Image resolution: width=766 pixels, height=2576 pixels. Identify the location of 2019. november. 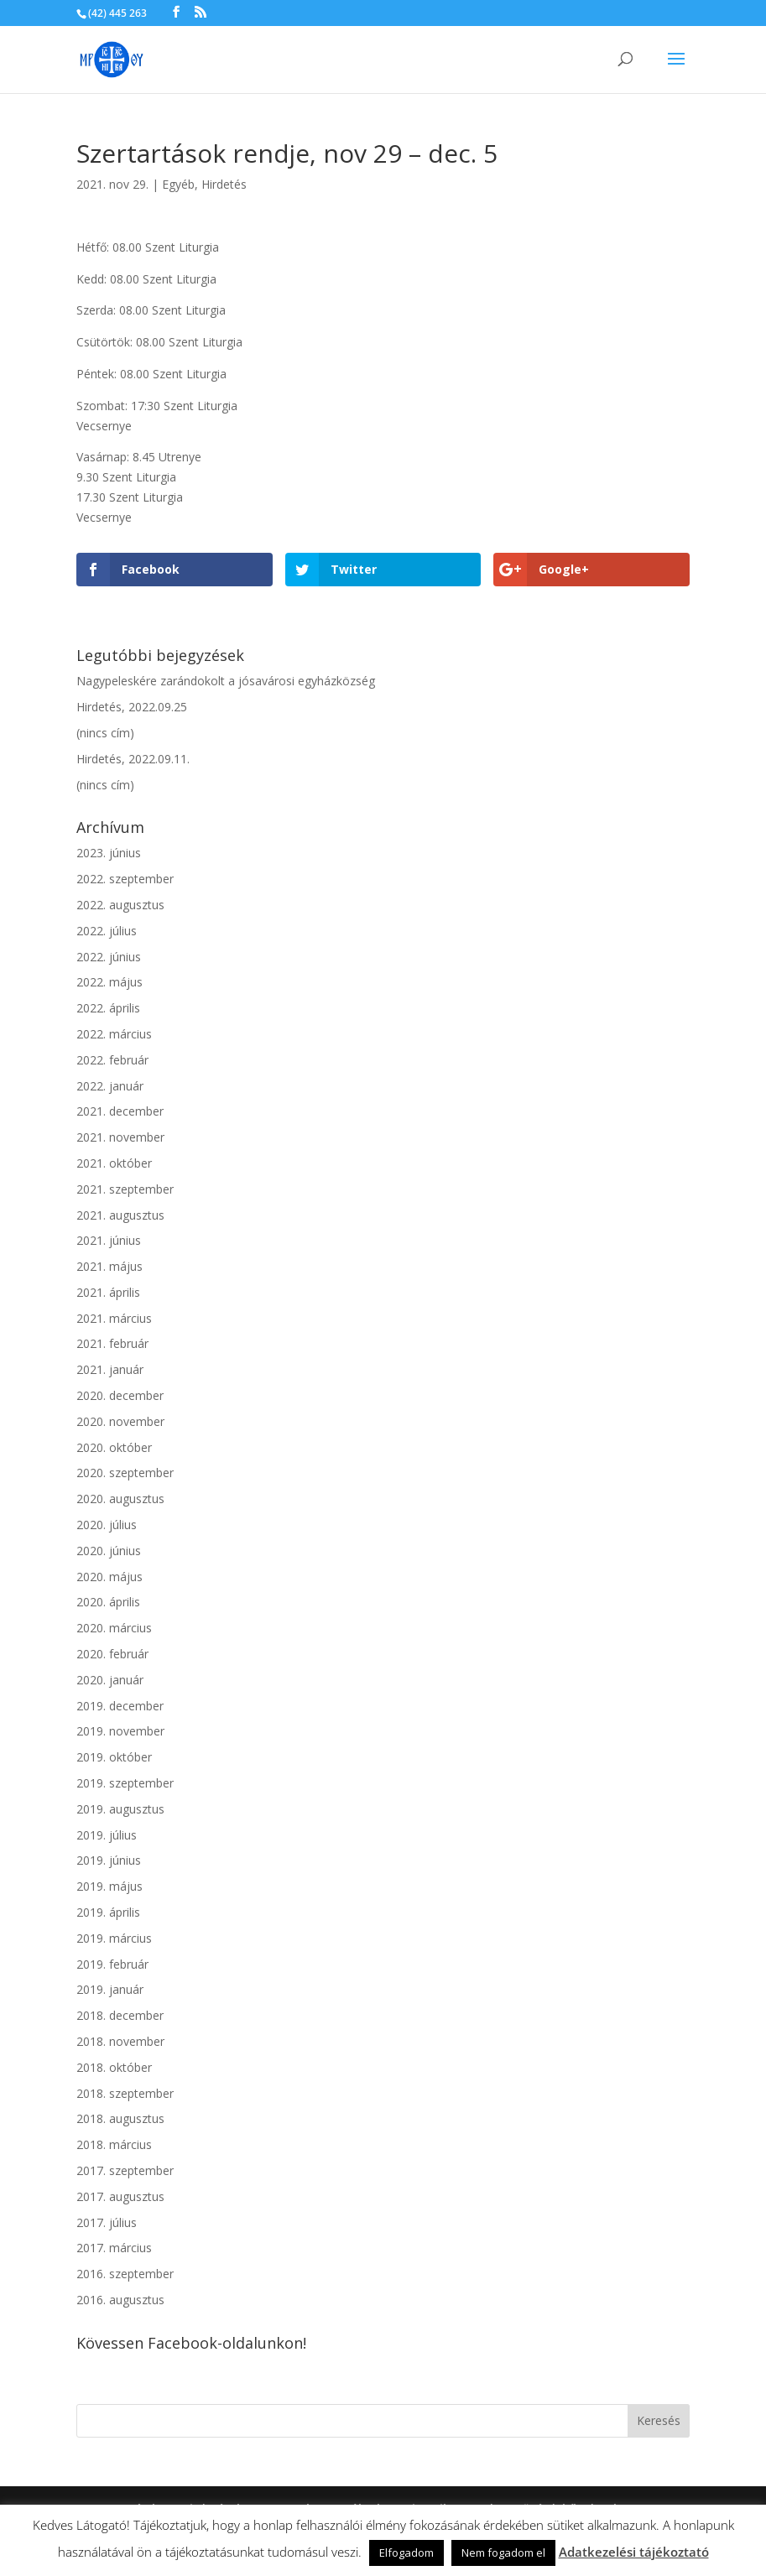
(120, 1731).